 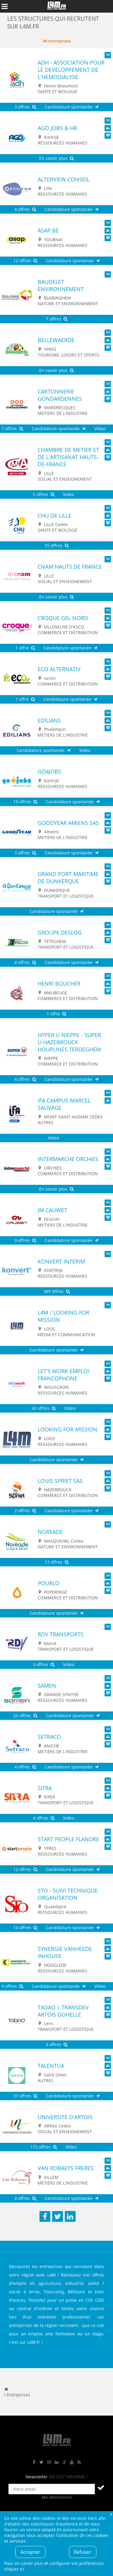 I want to click on cliquez ici, so click(x=14, y=2569).